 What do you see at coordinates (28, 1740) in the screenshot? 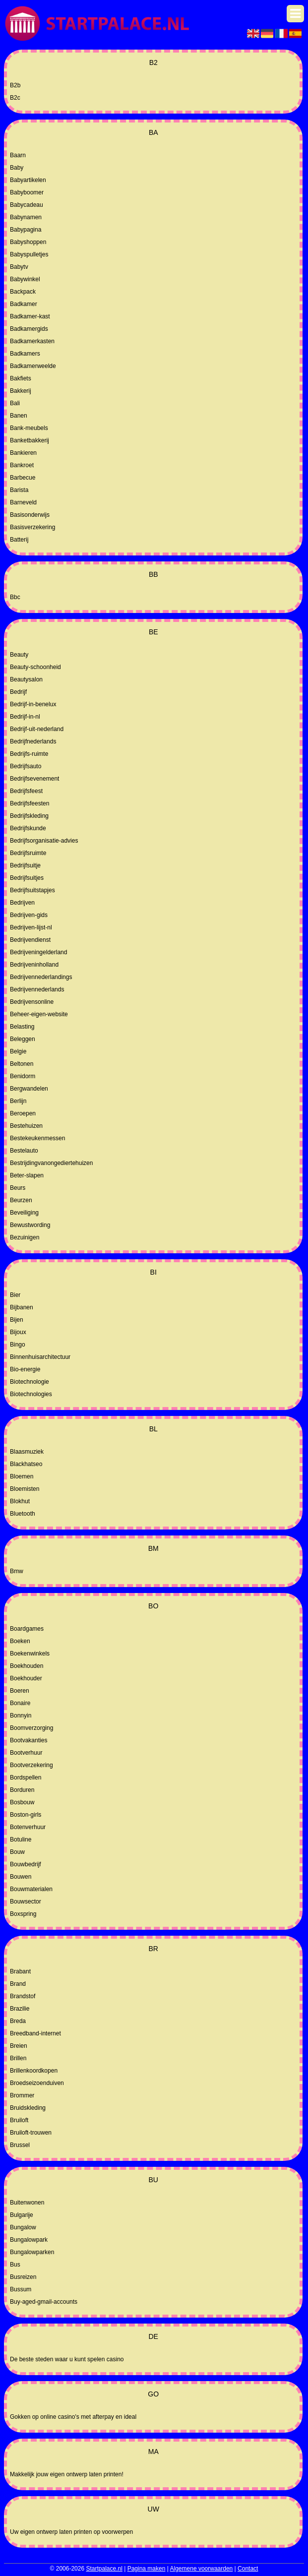
I see `Bootvakanties` at bounding box center [28, 1740].